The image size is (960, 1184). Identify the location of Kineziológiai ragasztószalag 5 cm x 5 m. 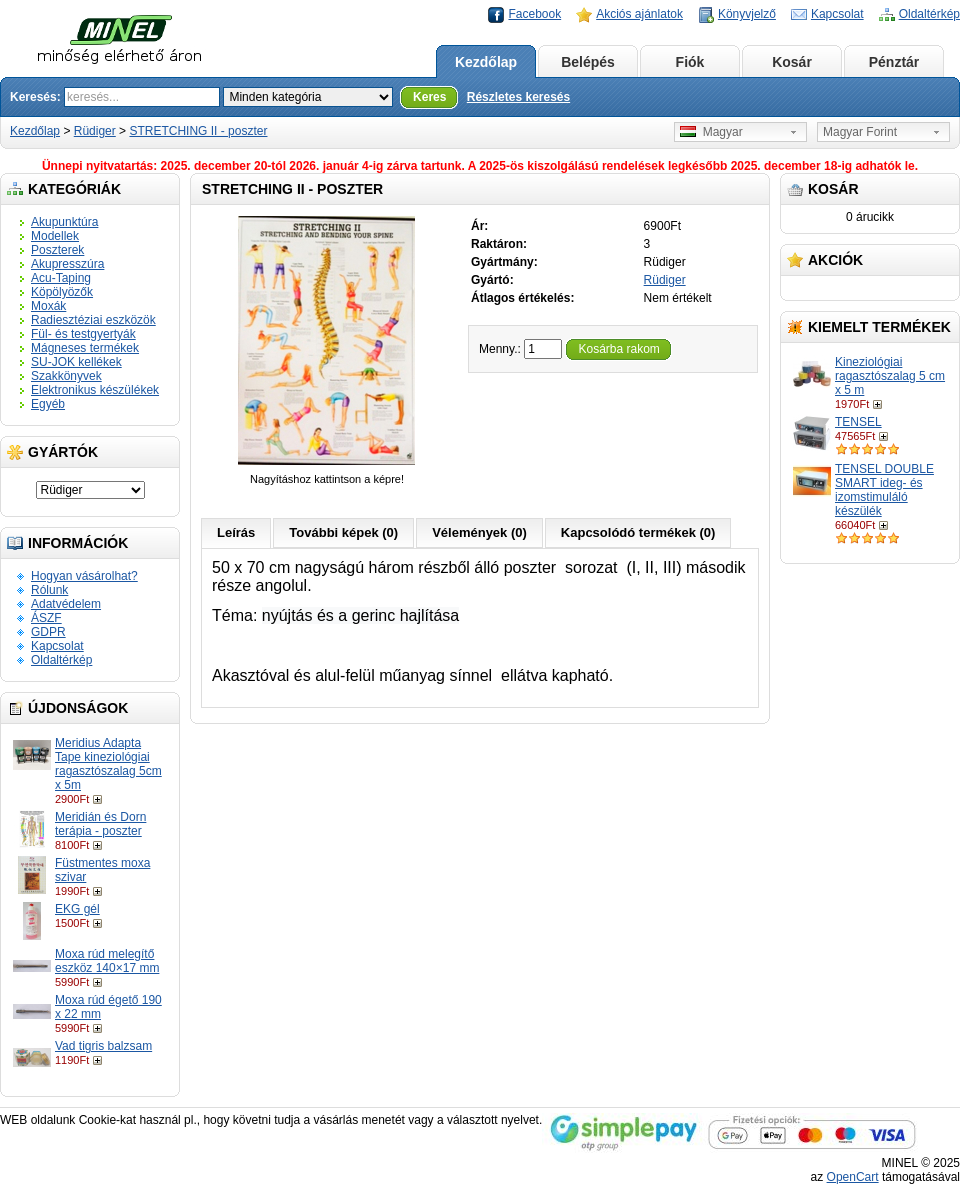
(890, 376).